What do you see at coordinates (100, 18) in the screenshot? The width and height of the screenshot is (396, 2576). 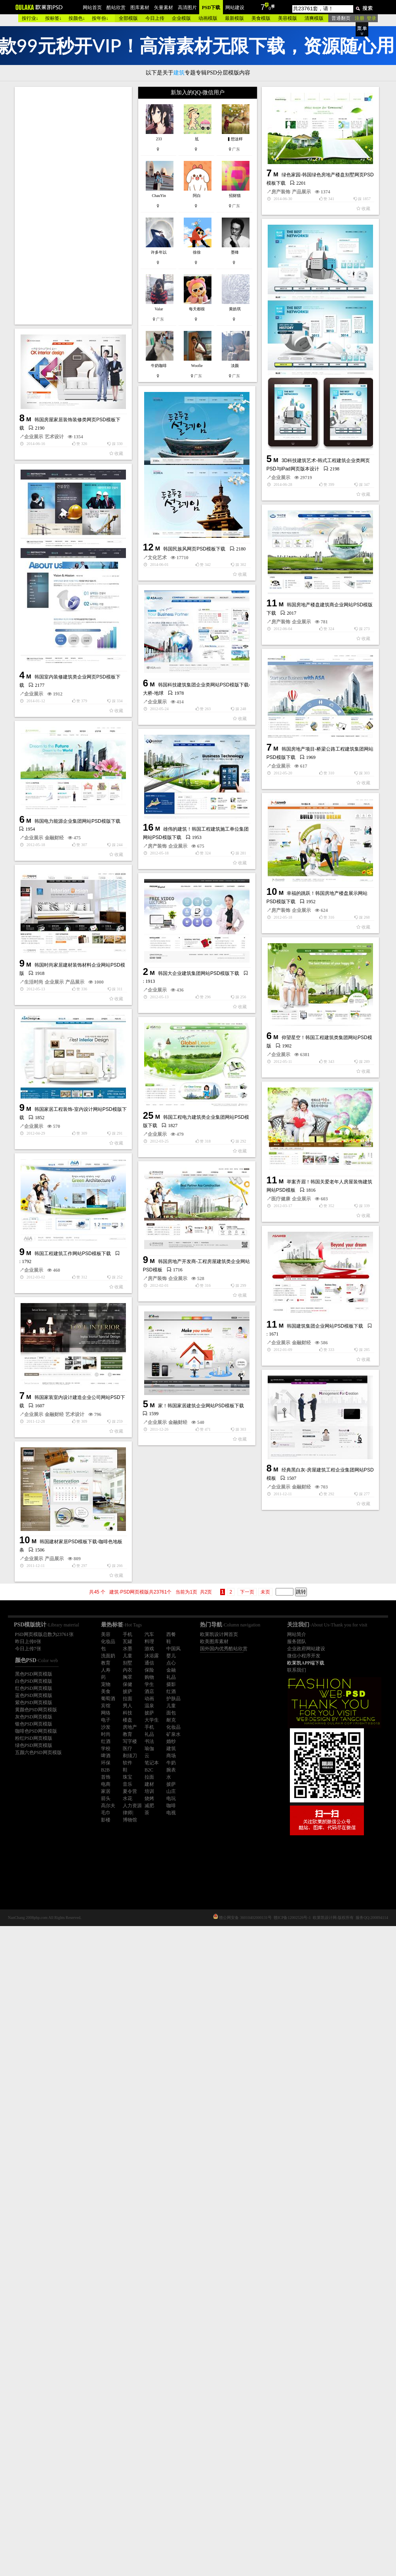 I see `按年份↓` at bounding box center [100, 18].